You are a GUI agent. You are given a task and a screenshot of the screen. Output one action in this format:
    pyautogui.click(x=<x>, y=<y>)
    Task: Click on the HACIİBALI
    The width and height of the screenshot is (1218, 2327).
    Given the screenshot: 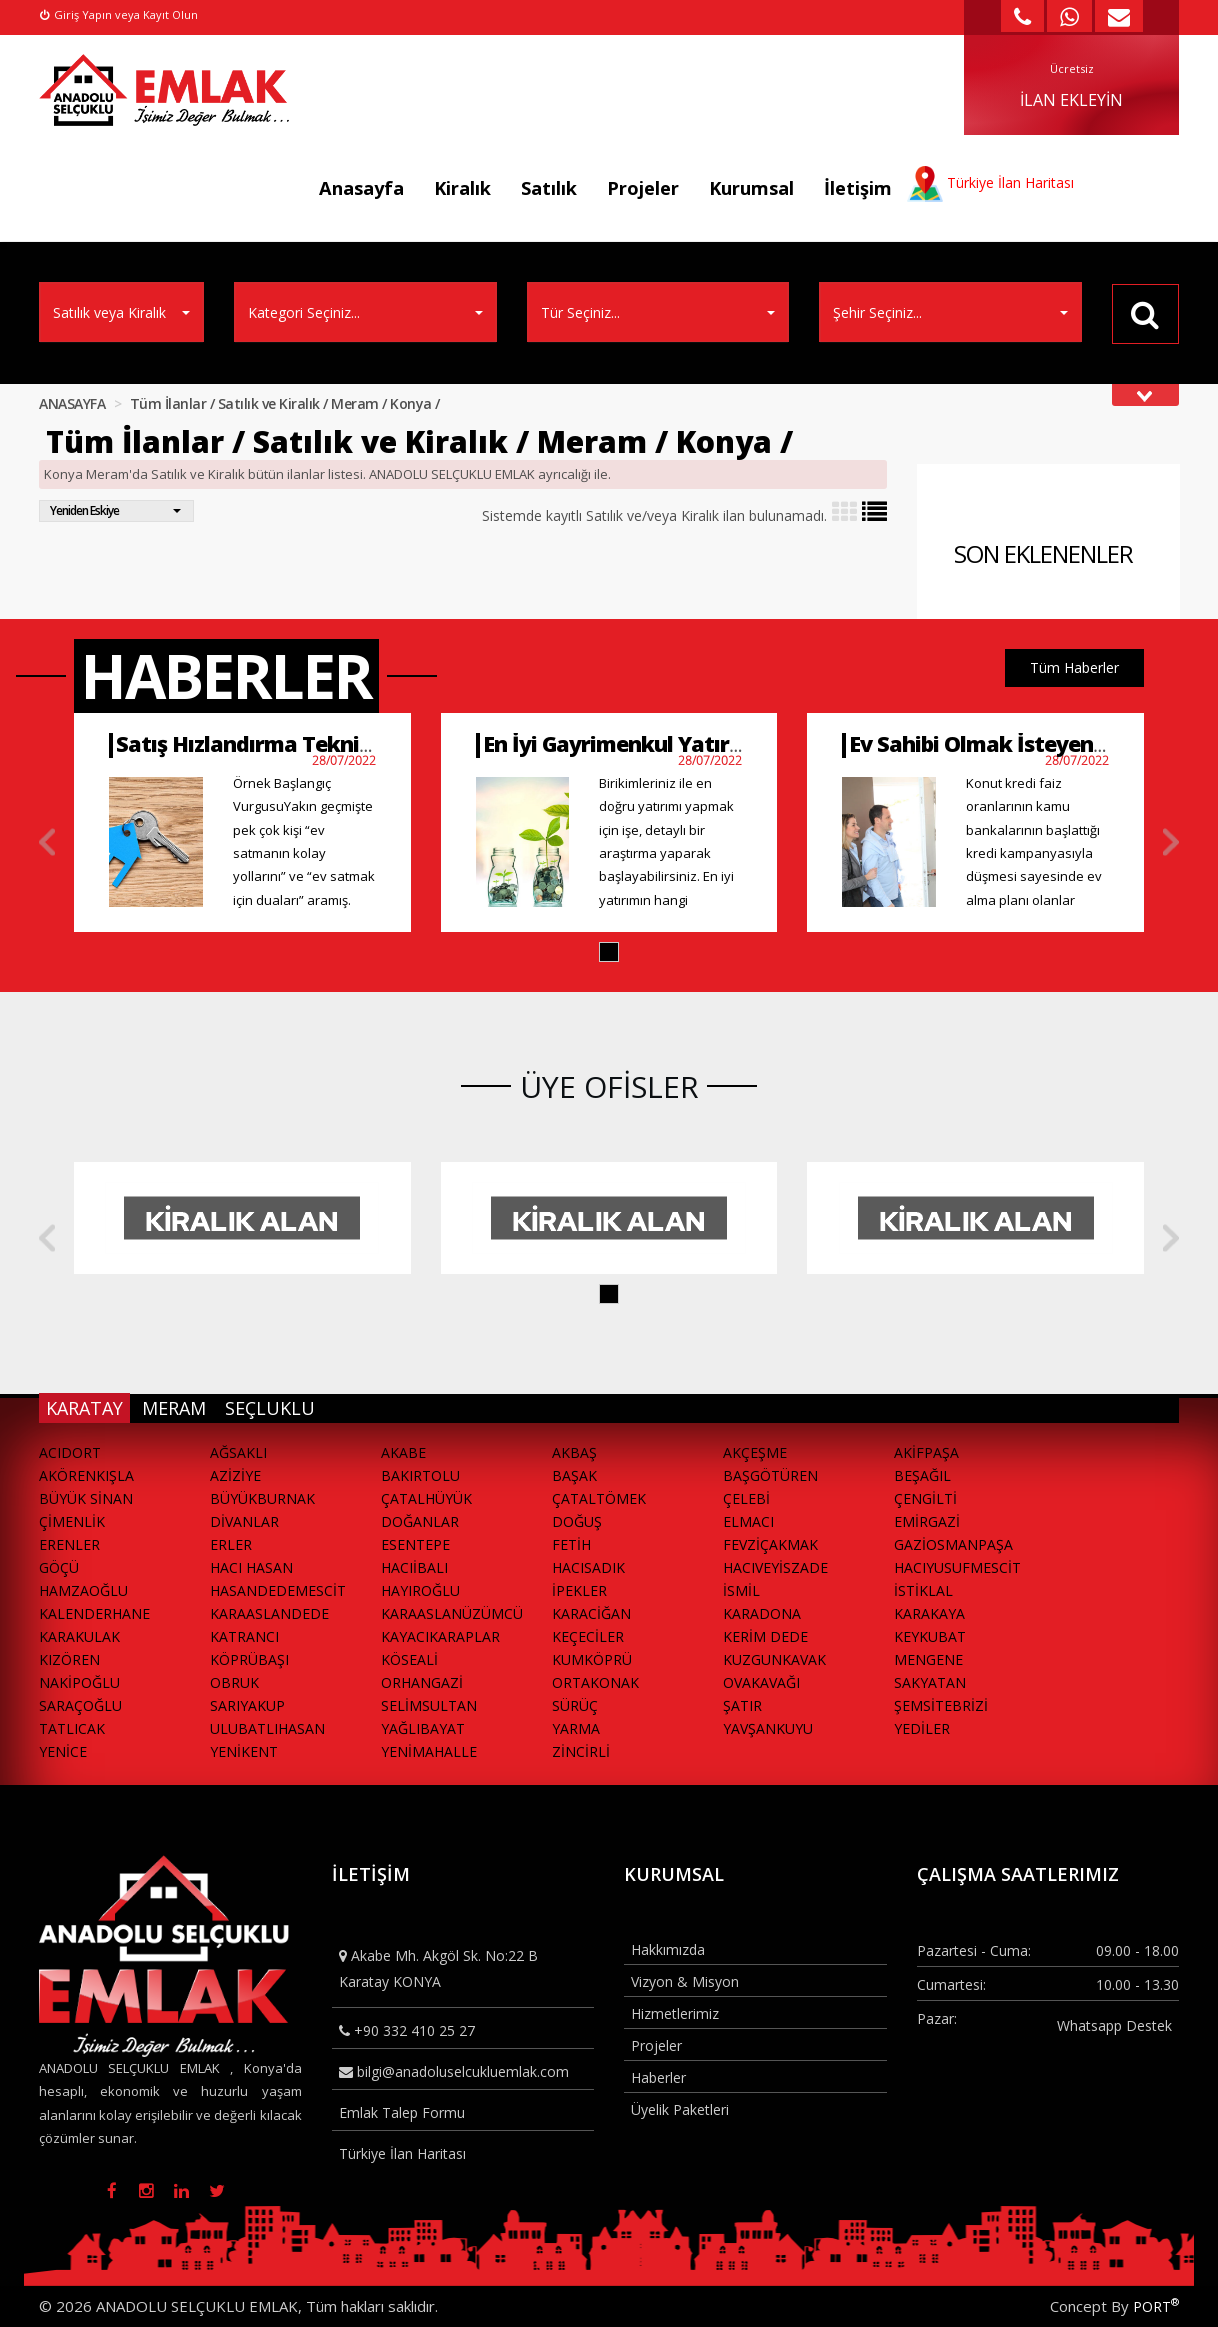 What is the action you would take?
    pyautogui.click(x=414, y=1567)
    